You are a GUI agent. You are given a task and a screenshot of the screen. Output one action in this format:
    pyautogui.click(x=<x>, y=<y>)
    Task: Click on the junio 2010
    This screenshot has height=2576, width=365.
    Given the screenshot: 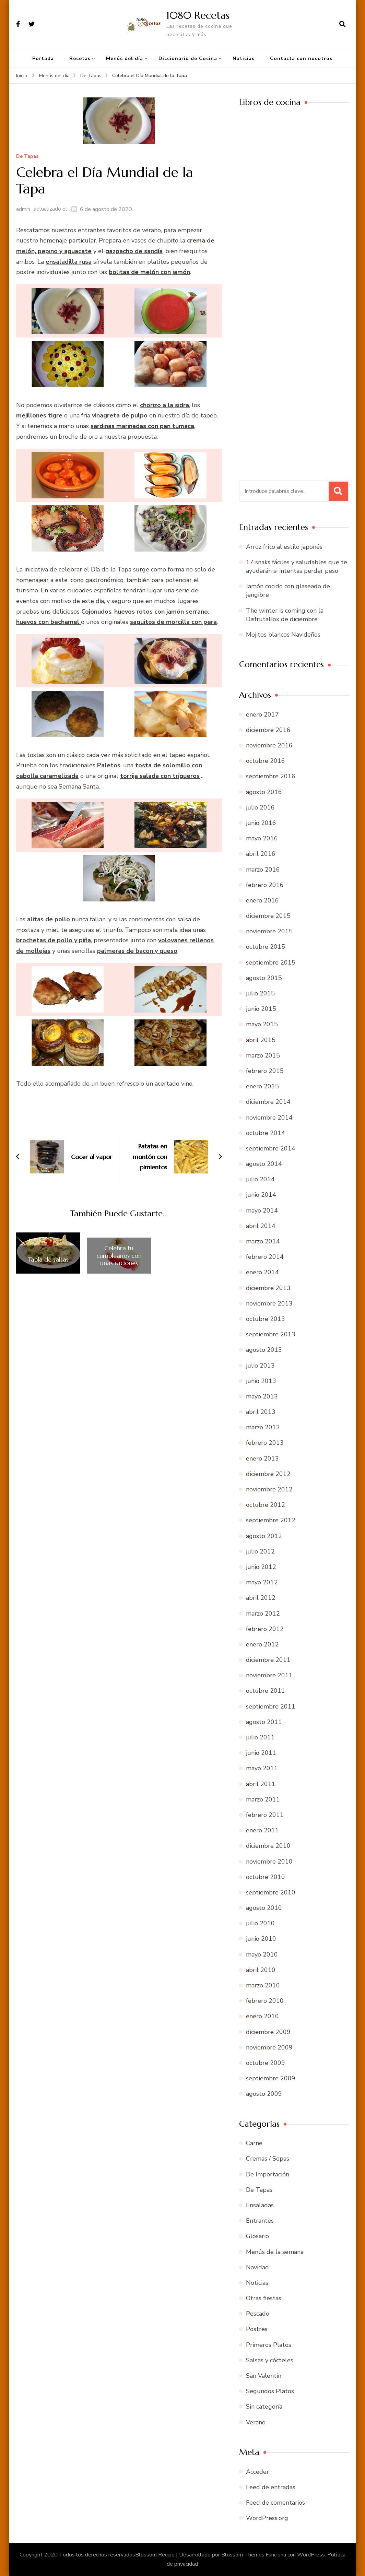 What is the action you would take?
    pyautogui.click(x=261, y=1939)
    